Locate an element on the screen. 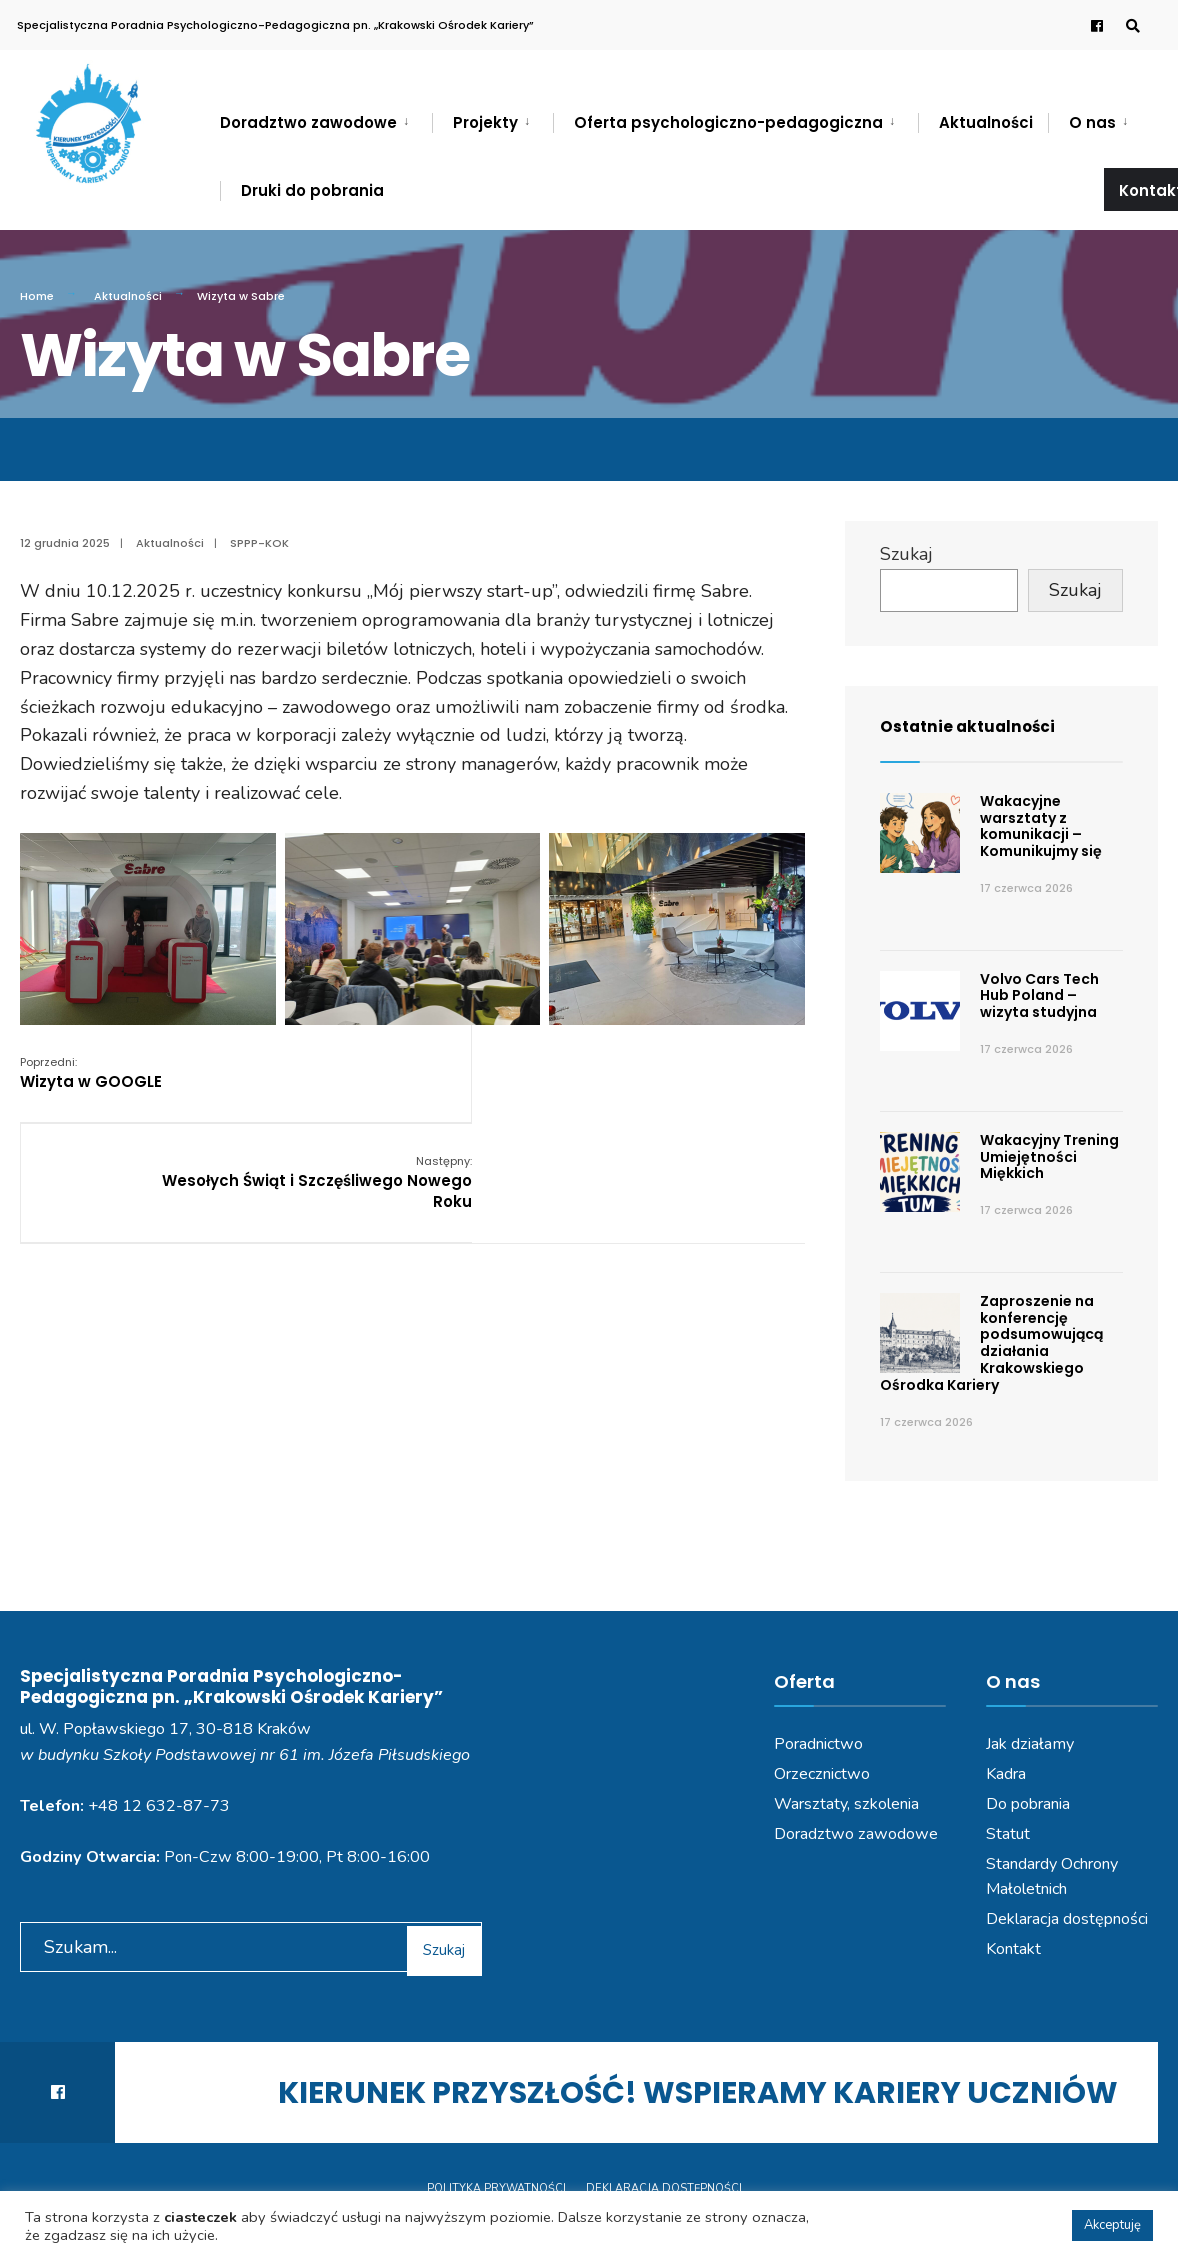  Do pobrania is located at coordinates (1028, 1804).